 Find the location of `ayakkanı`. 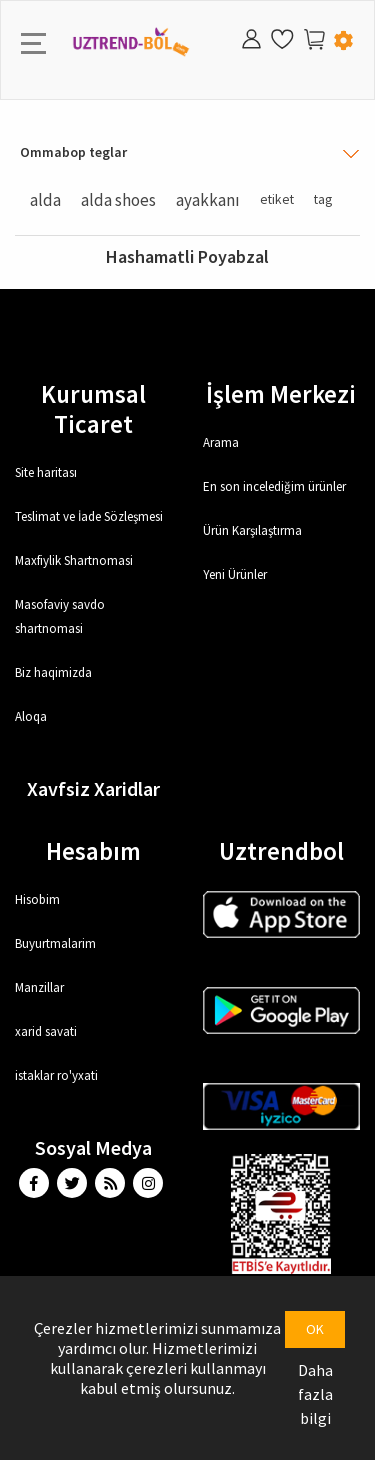

ayakkanı is located at coordinates (208, 200).